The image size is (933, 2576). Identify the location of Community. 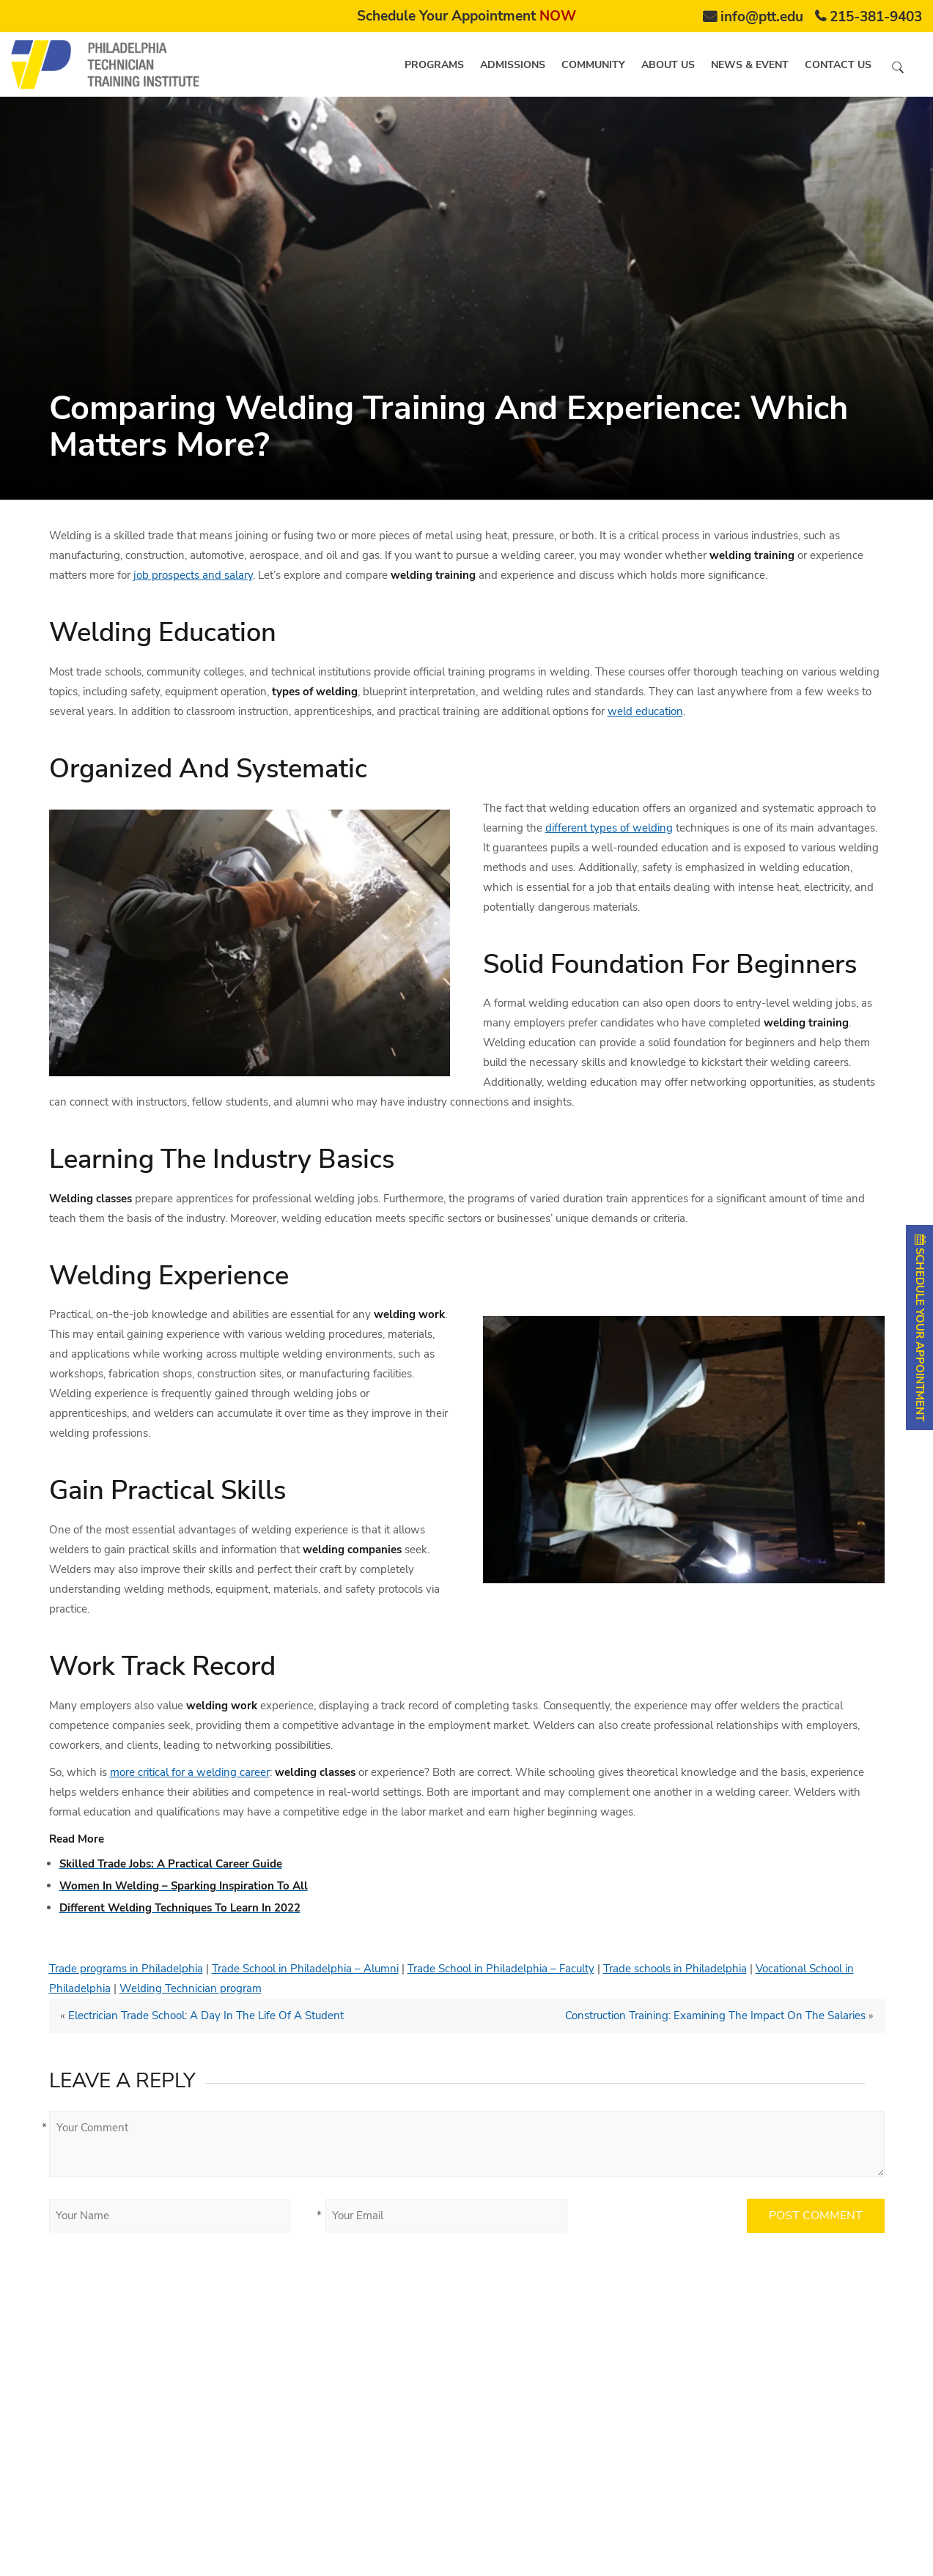
(593, 65).